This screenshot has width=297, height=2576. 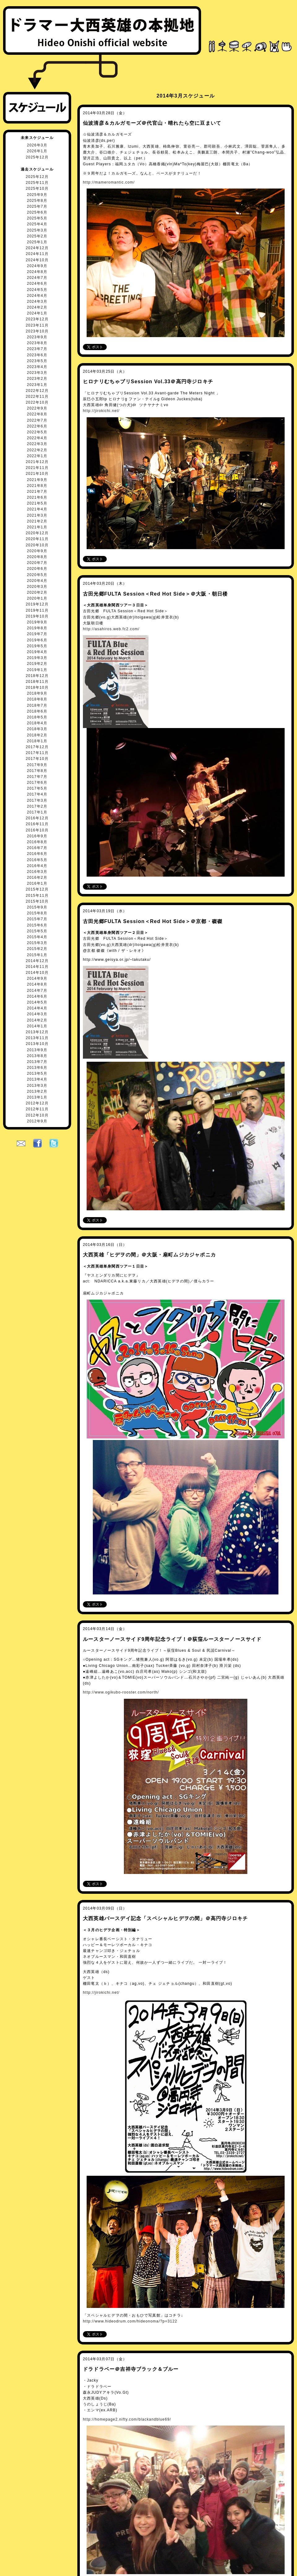 What do you see at coordinates (37, 331) in the screenshot?
I see `2023年10月` at bounding box center [37, 331].